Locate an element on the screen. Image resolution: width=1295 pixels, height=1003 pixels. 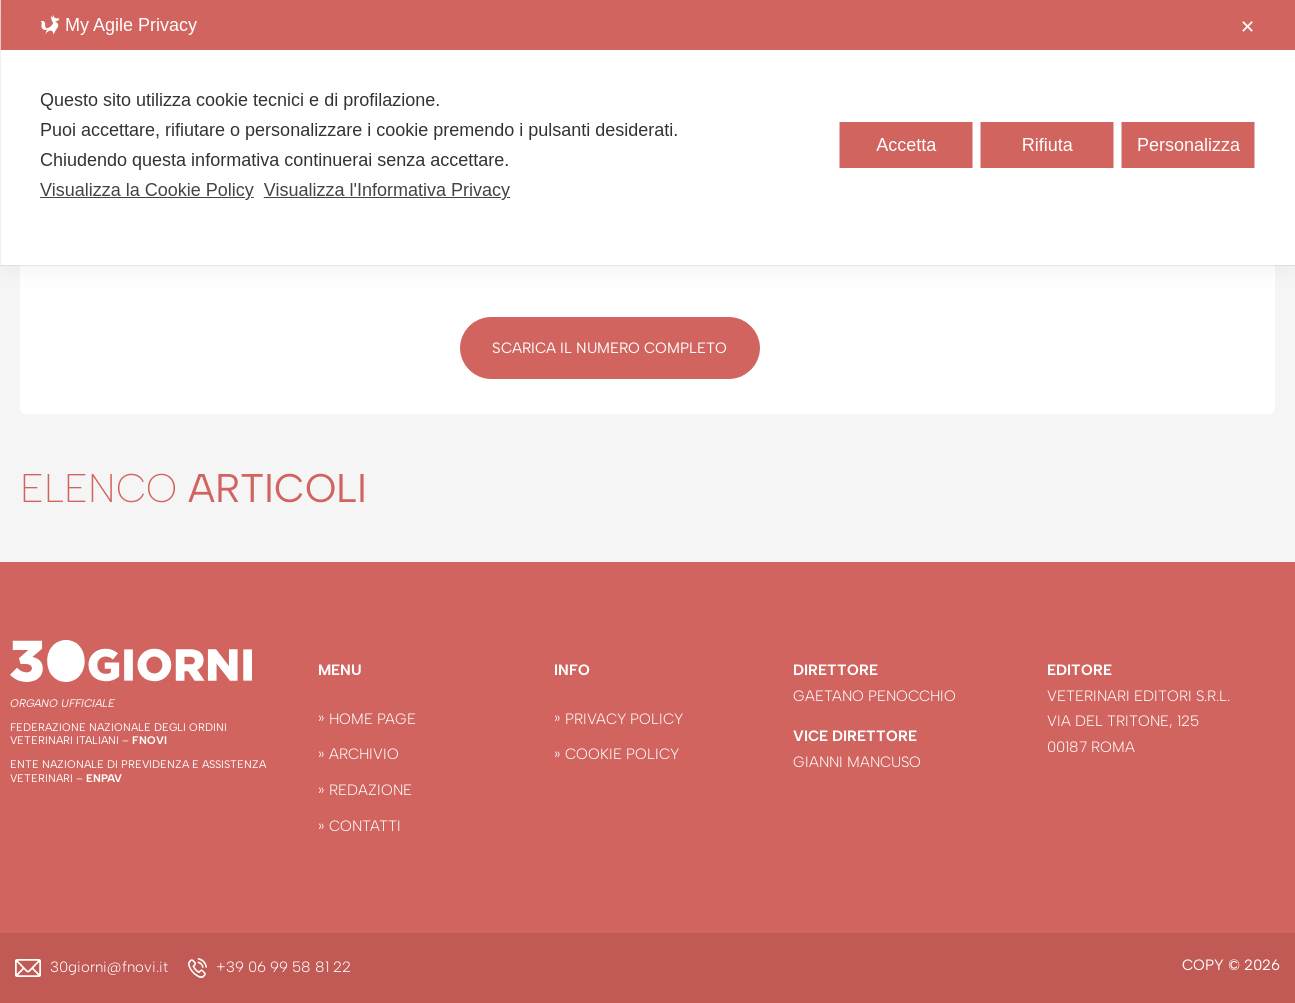
30giorni@fnovi.it is located at coordinates (109, 967).